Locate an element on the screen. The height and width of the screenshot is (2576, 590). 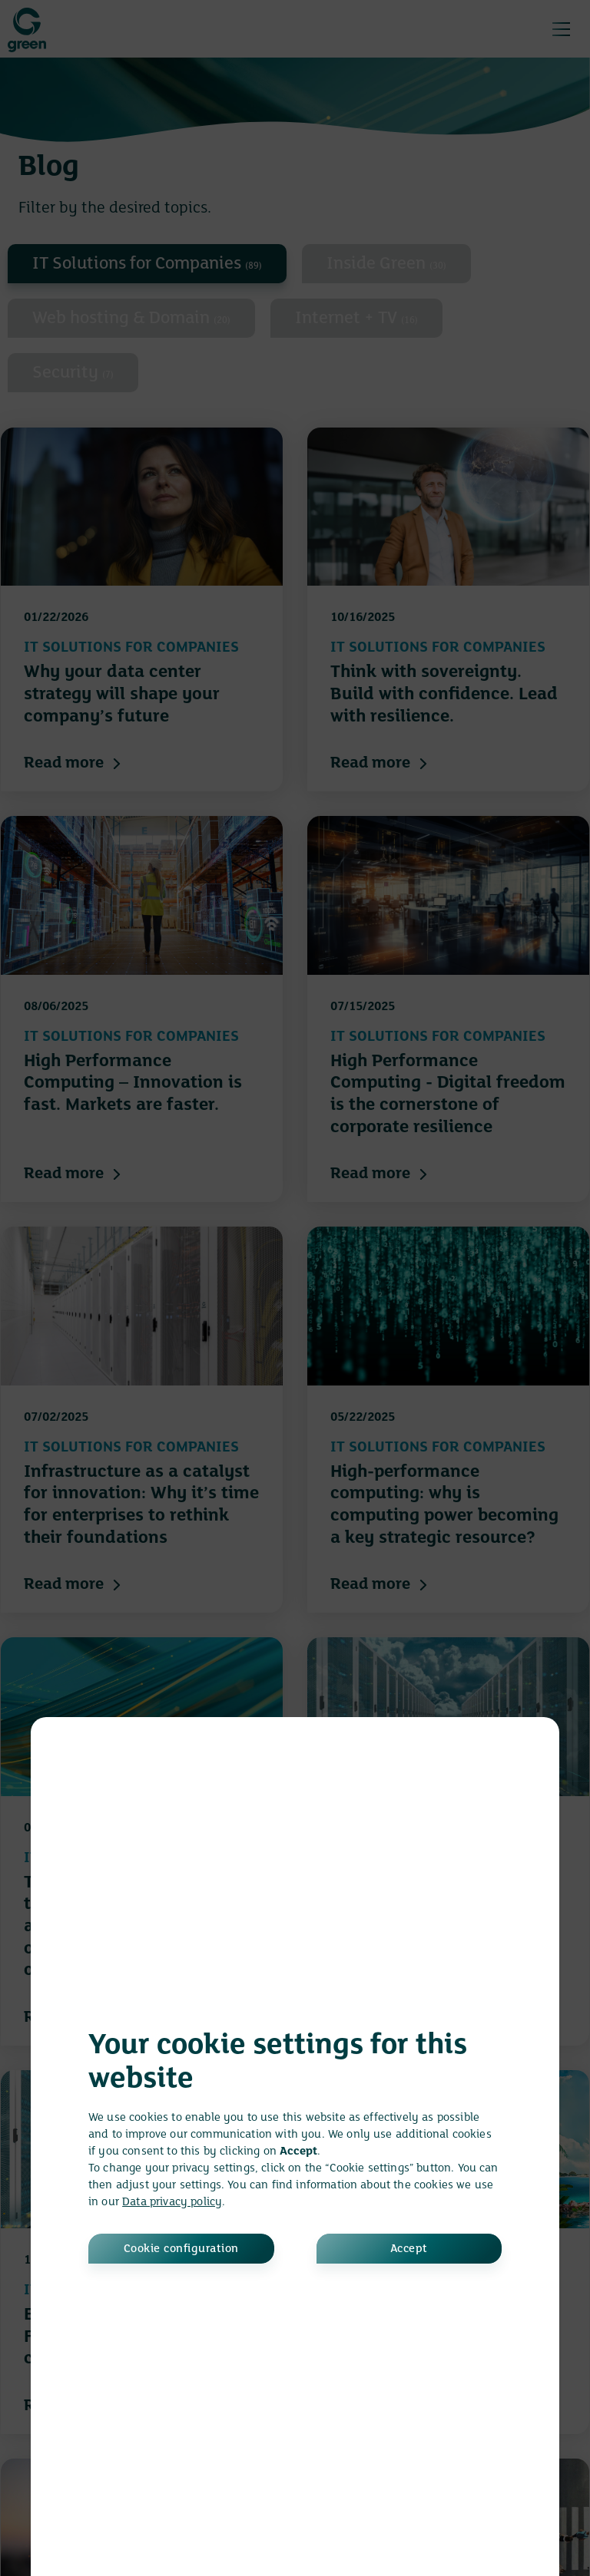
Data privacy policy is located at coordinates (172, 2202).